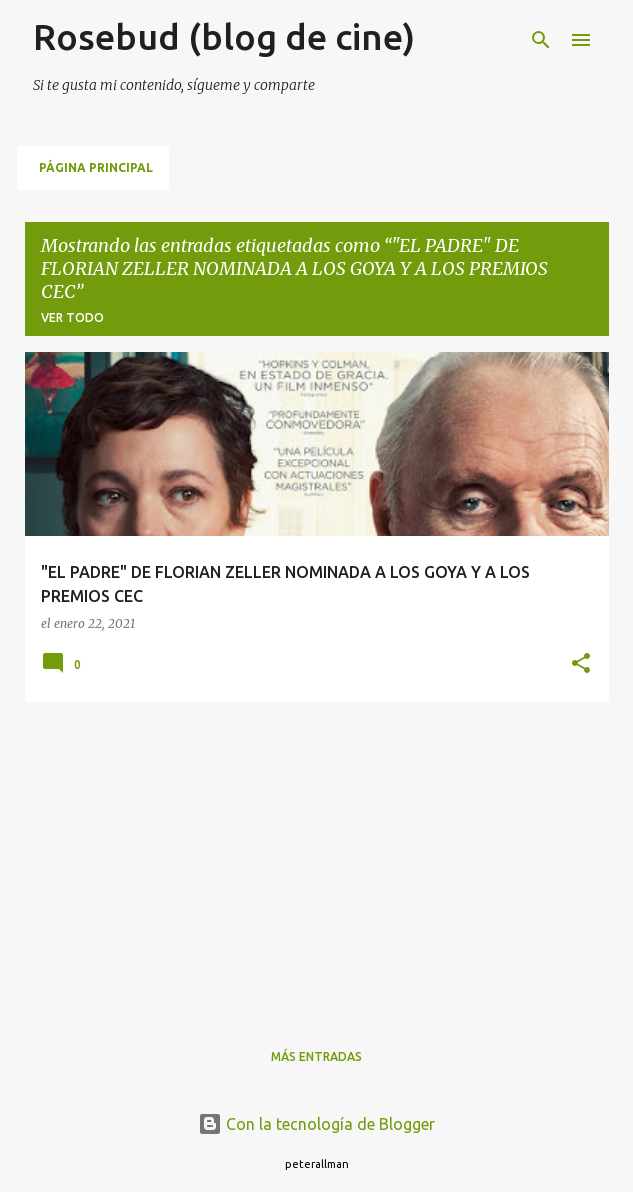  What do you see at coordinates (224, 36) in the screenshot?
I see `Rosebud (blog de cine)` at bounding box center [224, 36].